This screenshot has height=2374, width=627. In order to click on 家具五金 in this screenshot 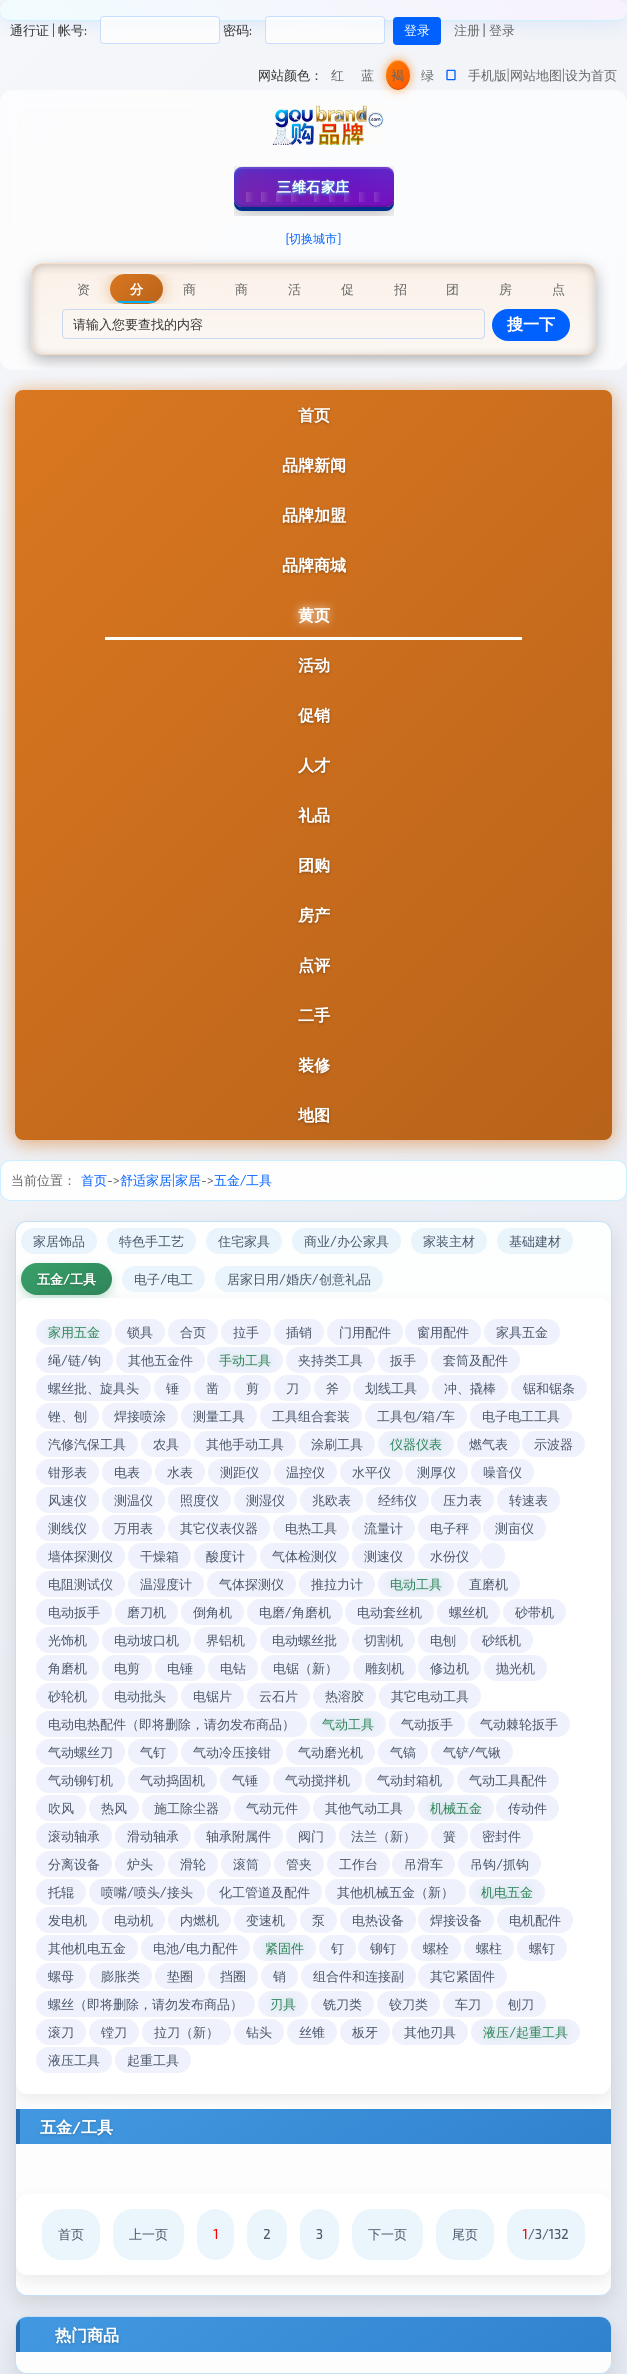, I will do `click(522, 1332)`.